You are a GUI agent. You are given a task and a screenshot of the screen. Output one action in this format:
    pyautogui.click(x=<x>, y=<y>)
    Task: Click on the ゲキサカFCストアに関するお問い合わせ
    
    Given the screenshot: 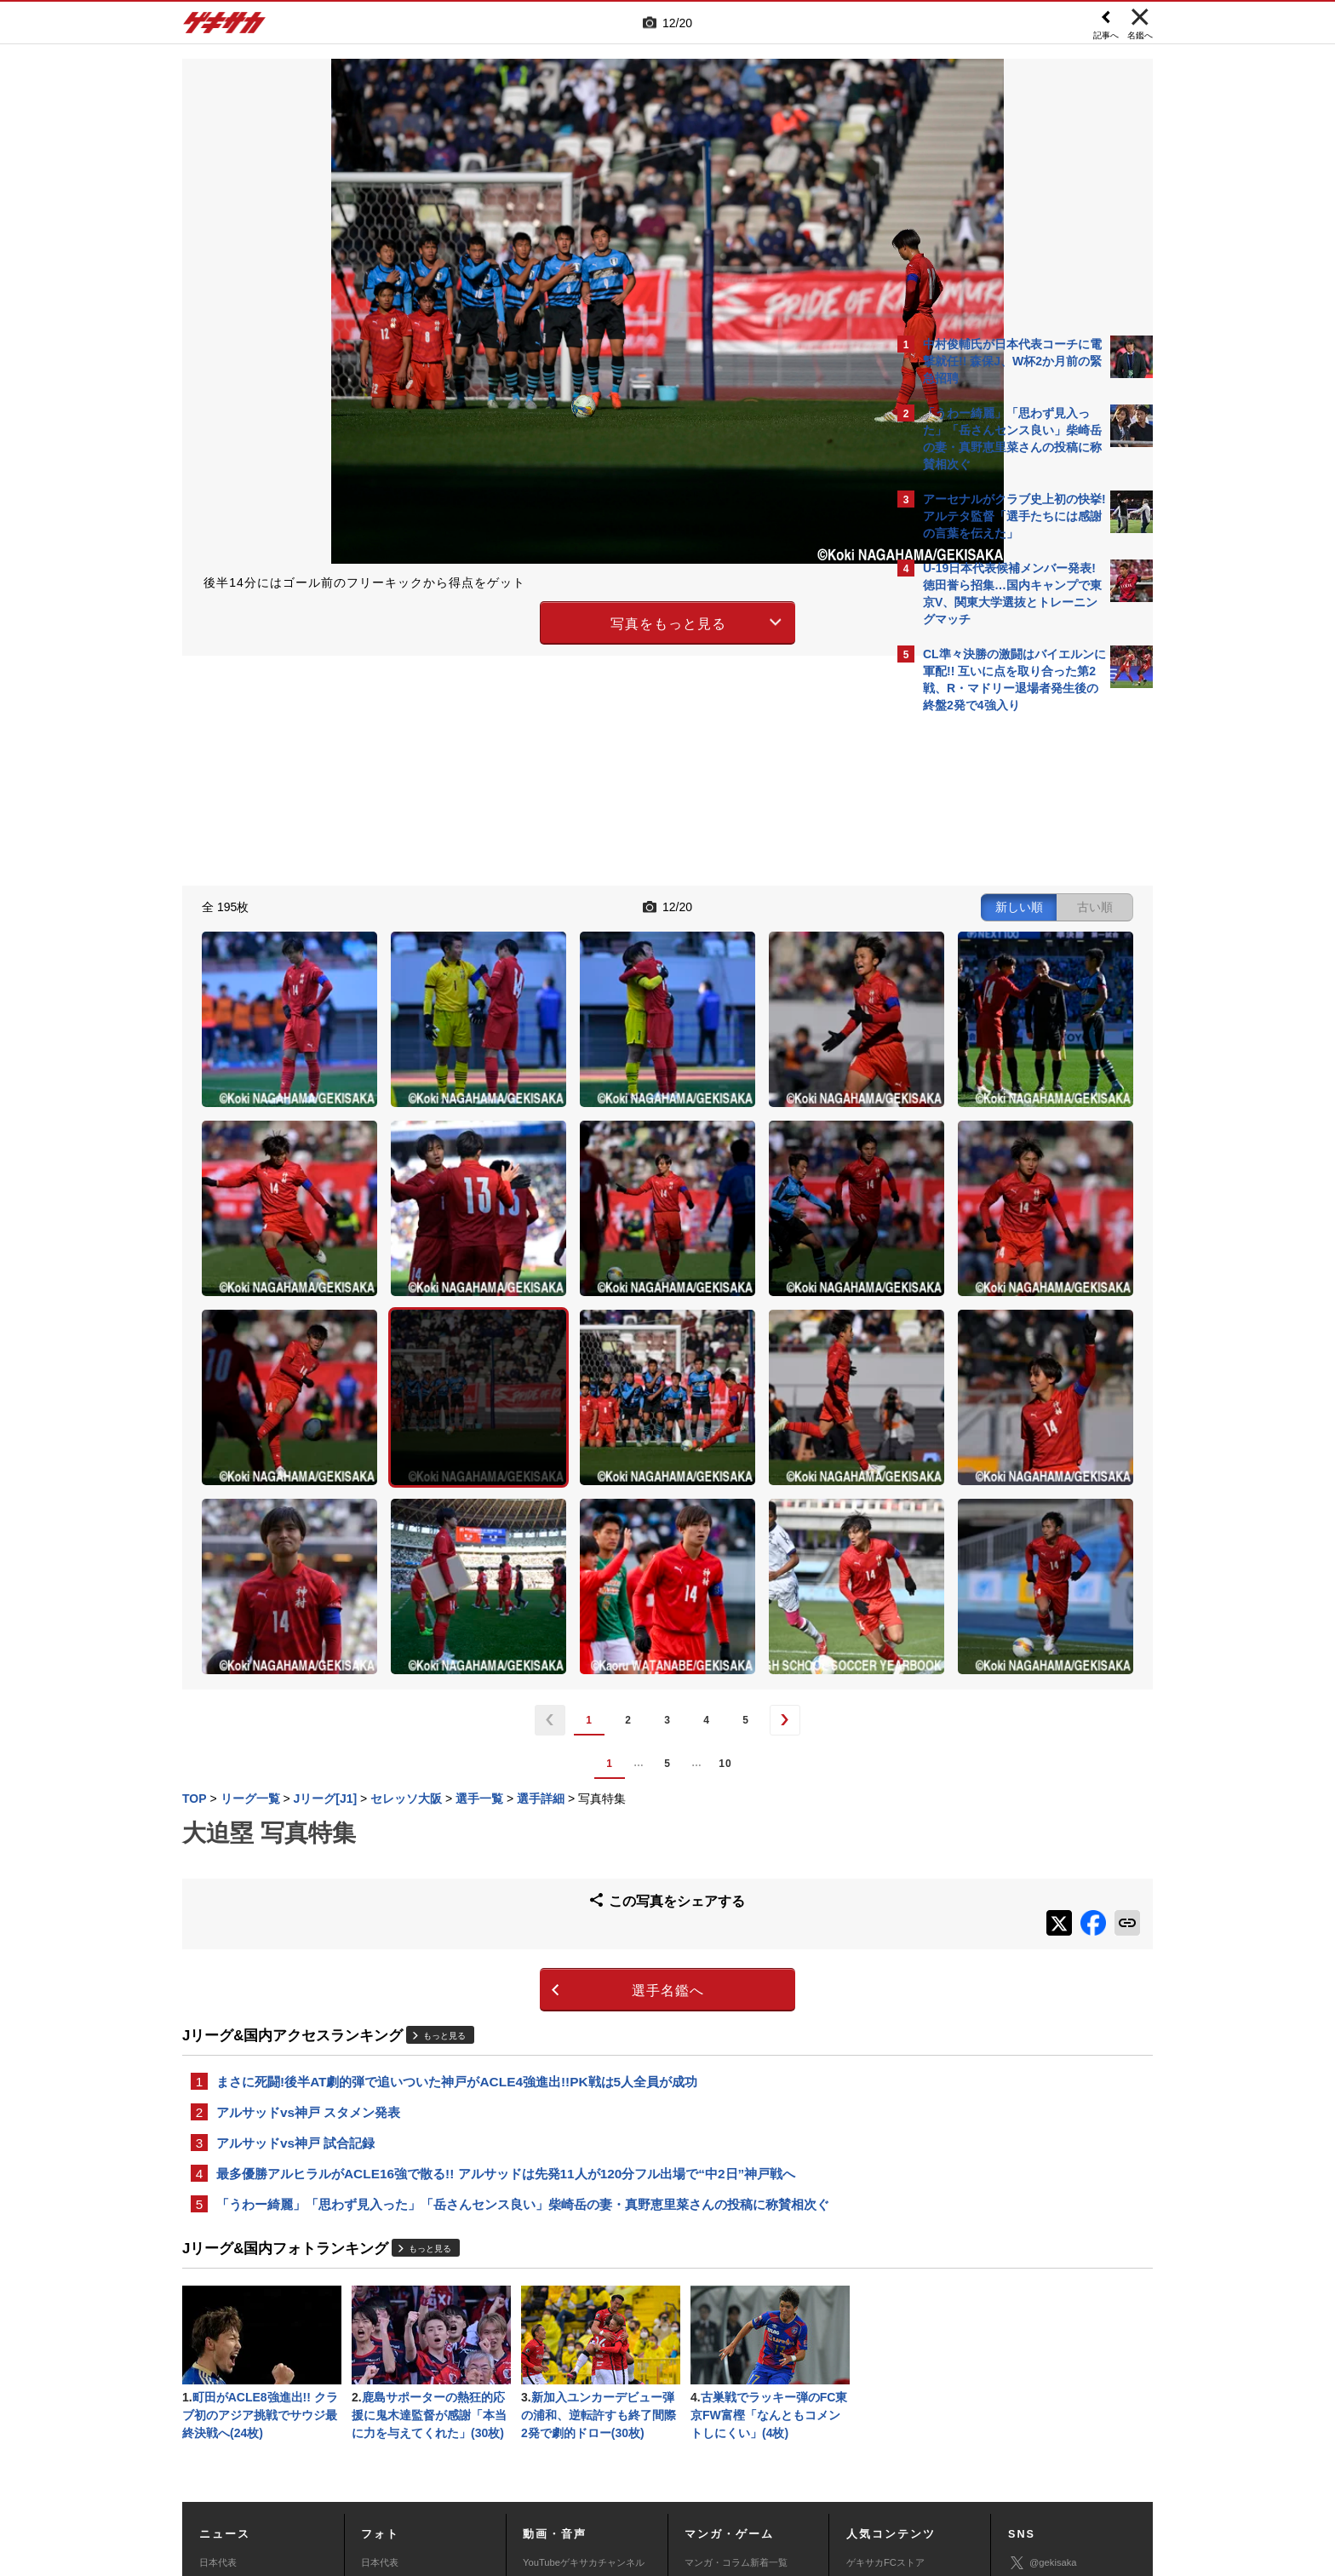 What is the action you would take?
    pyautogui.click(x=896, y=2469)
    